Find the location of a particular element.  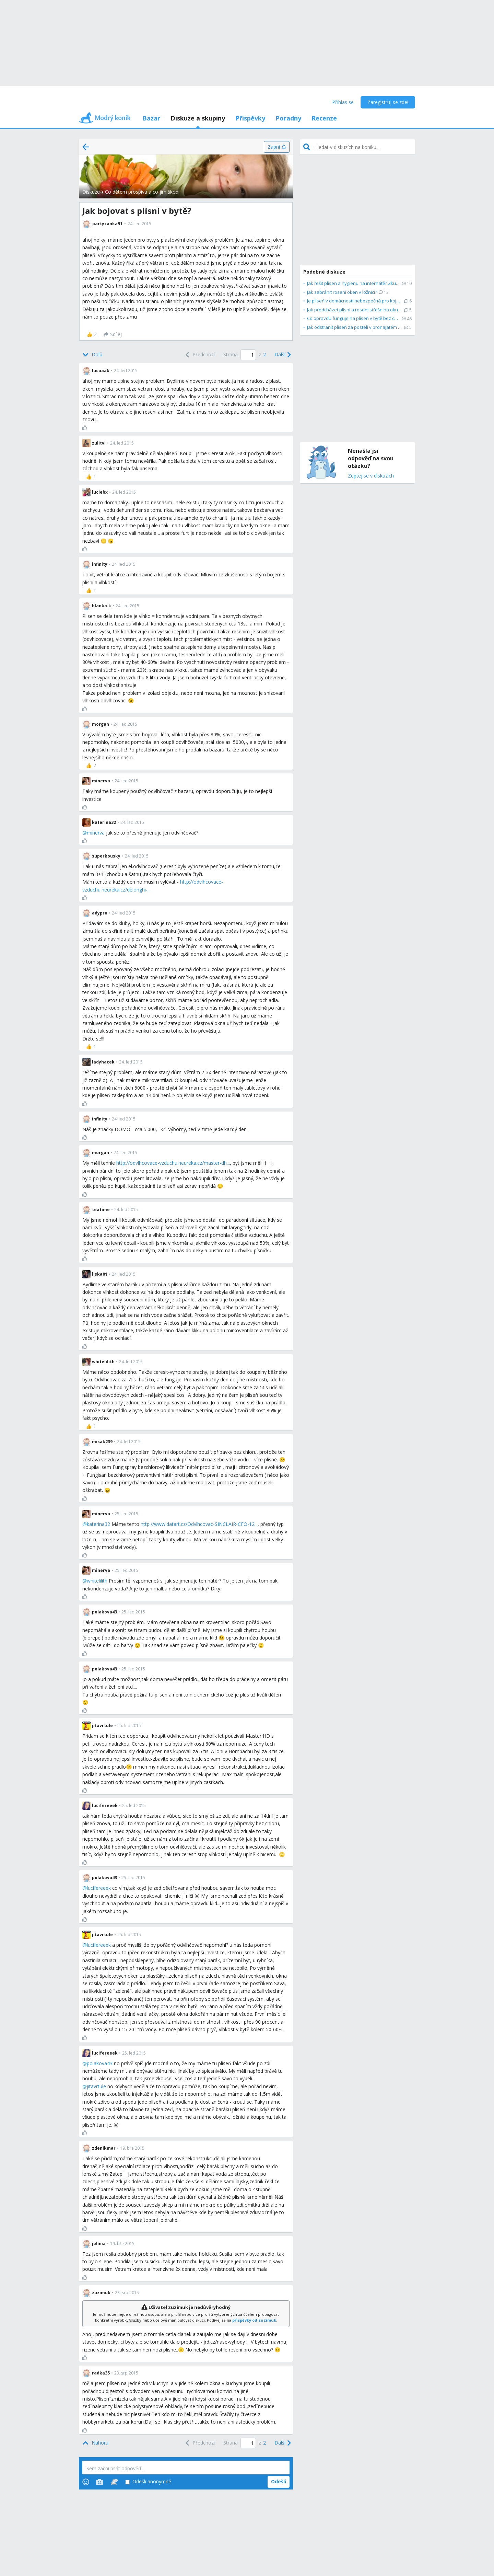

[Top] is located at coordinates (95, 2443).